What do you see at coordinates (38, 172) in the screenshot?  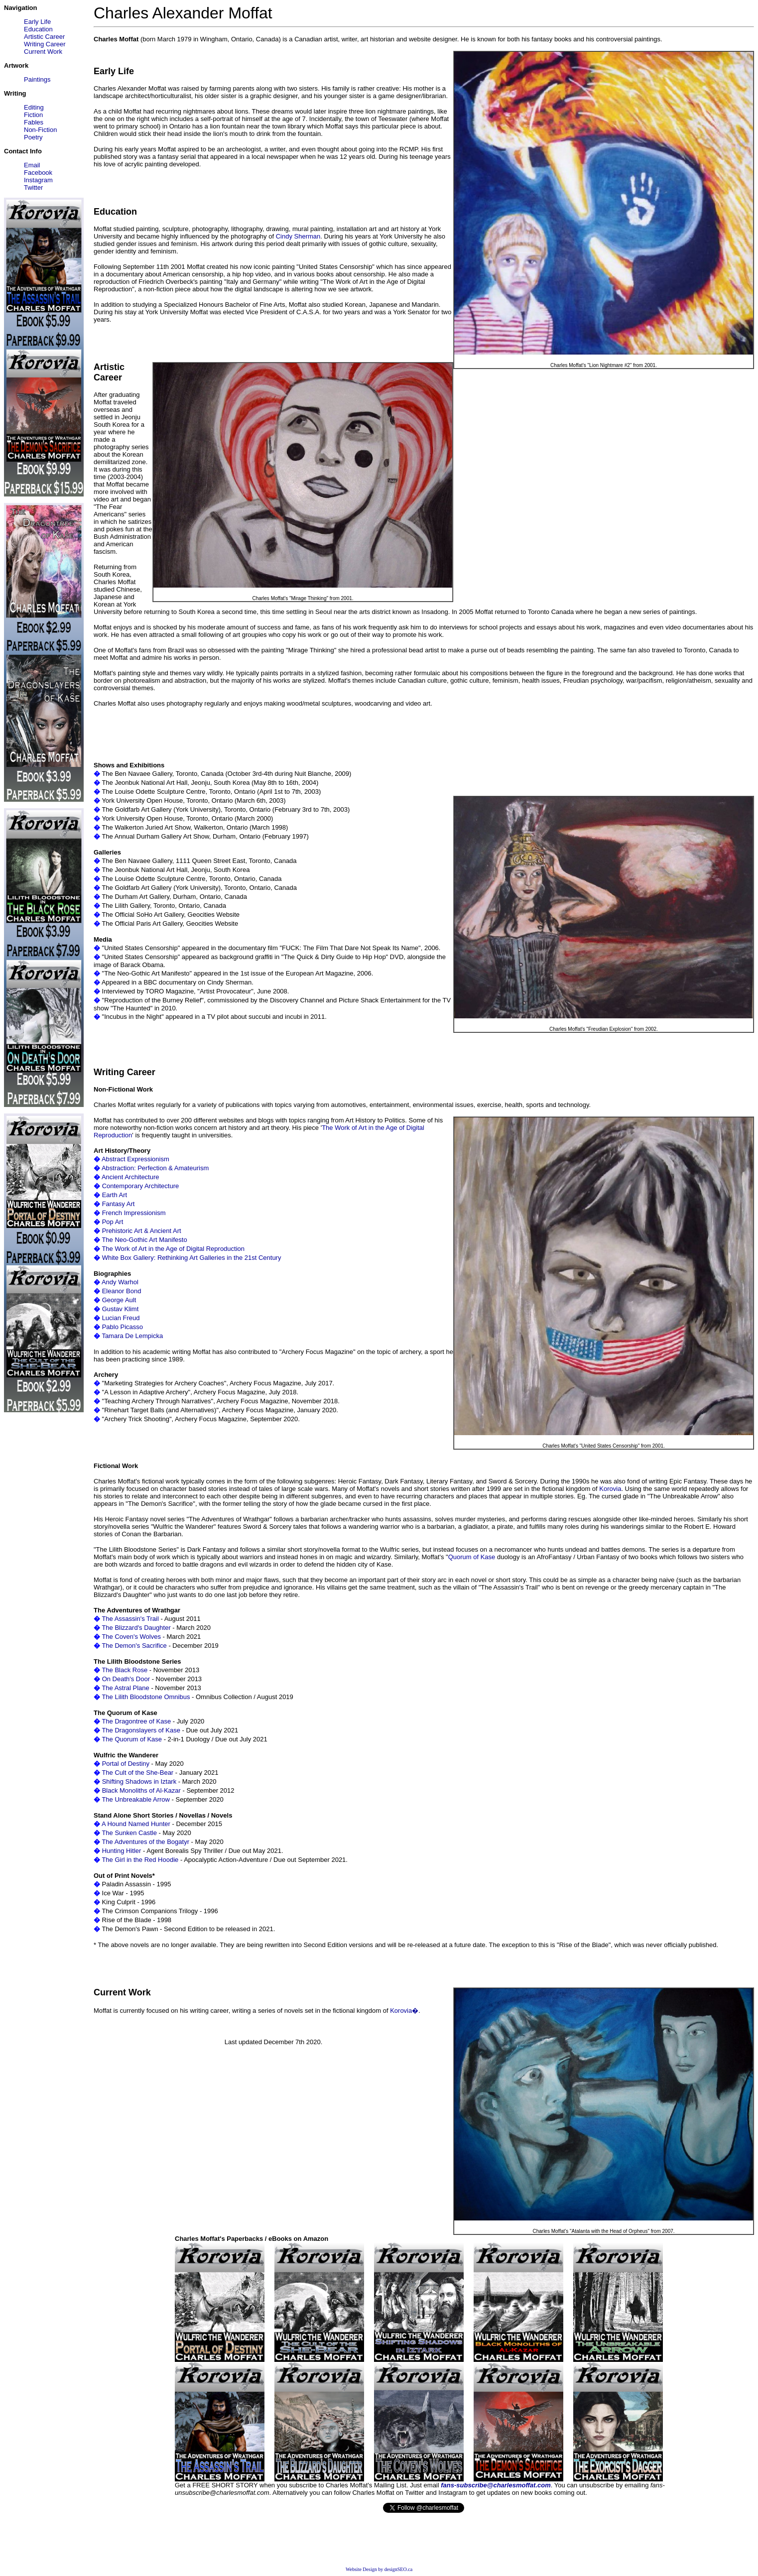 I see `Facebook` at bounding box center [38, 172].